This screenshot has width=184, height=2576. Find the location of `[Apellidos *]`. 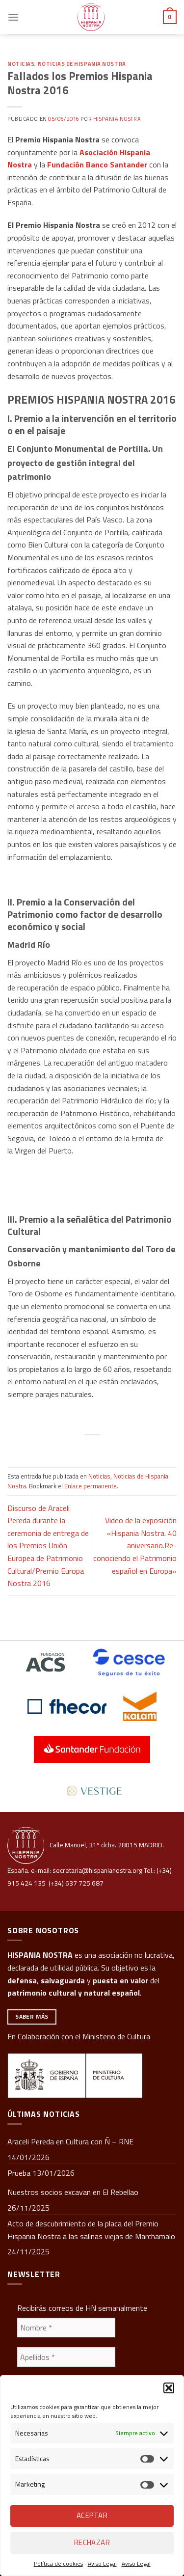

[Apellidos *] is located at coordinates (66, 2357).